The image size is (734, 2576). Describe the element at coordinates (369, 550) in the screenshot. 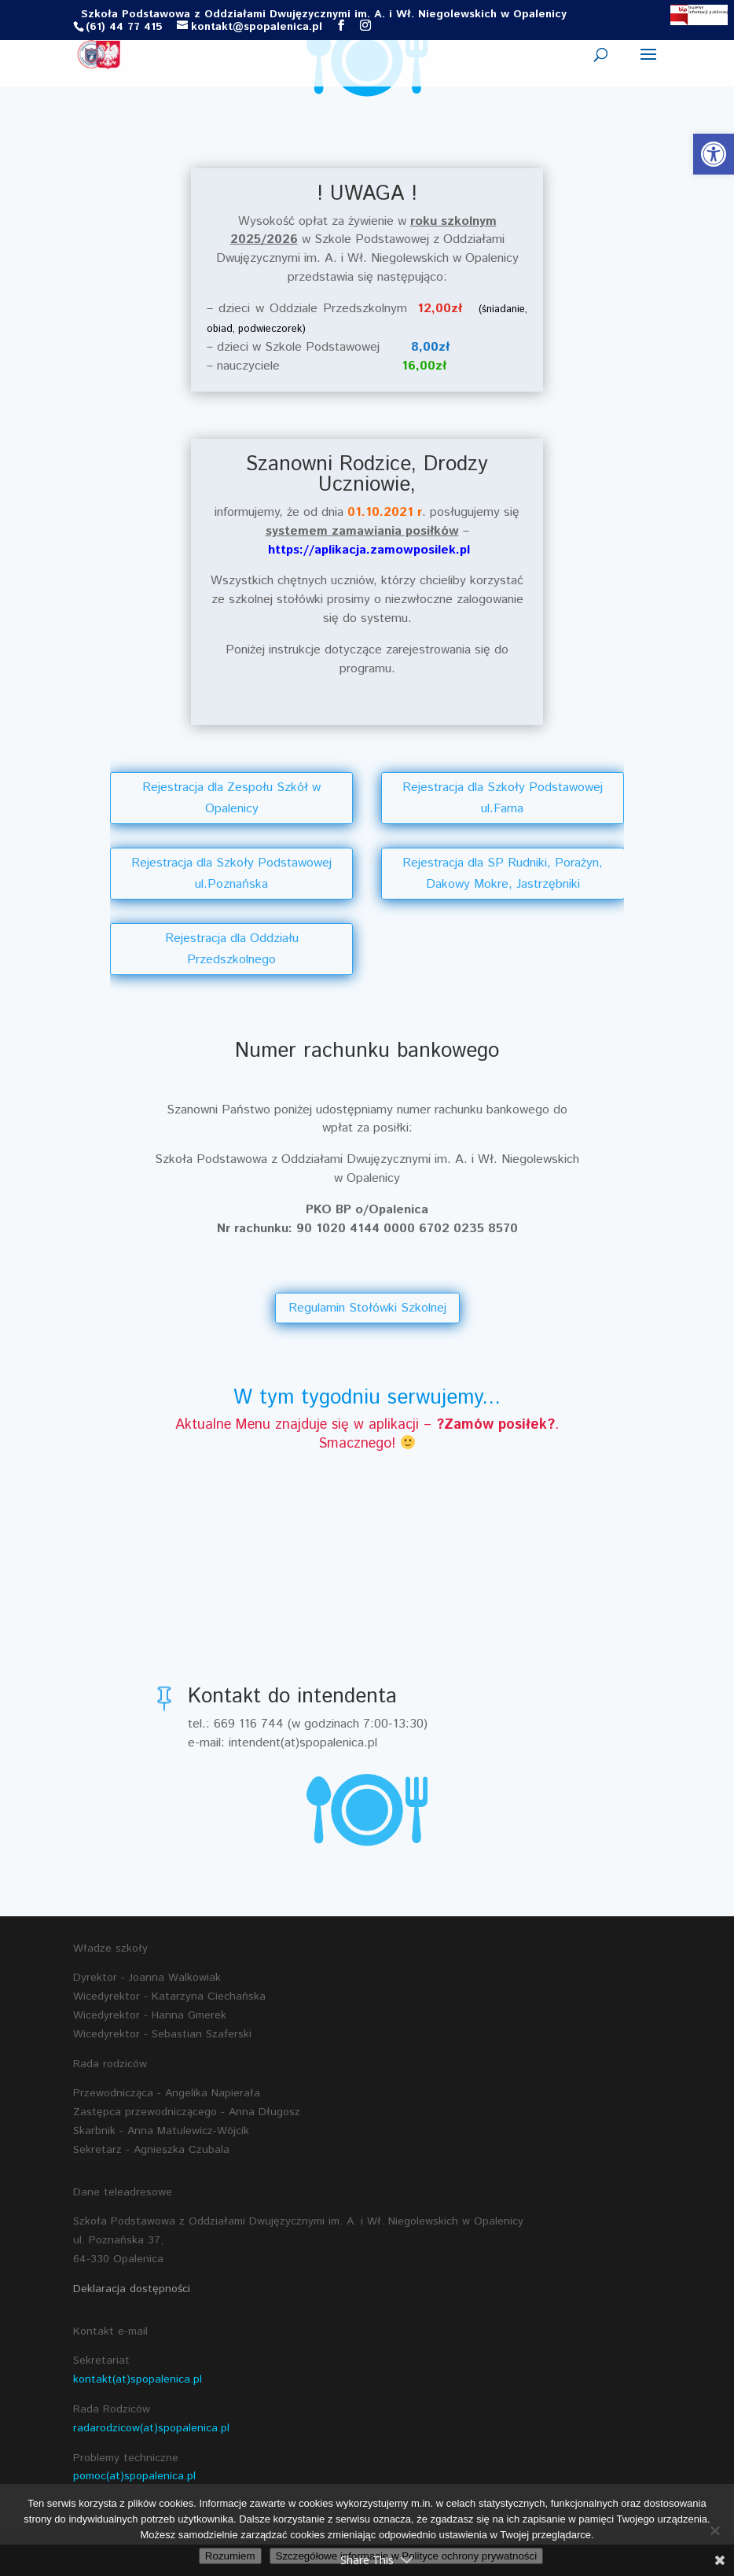

I see `https://aplikacja.zamowposilek.pl` at that location.